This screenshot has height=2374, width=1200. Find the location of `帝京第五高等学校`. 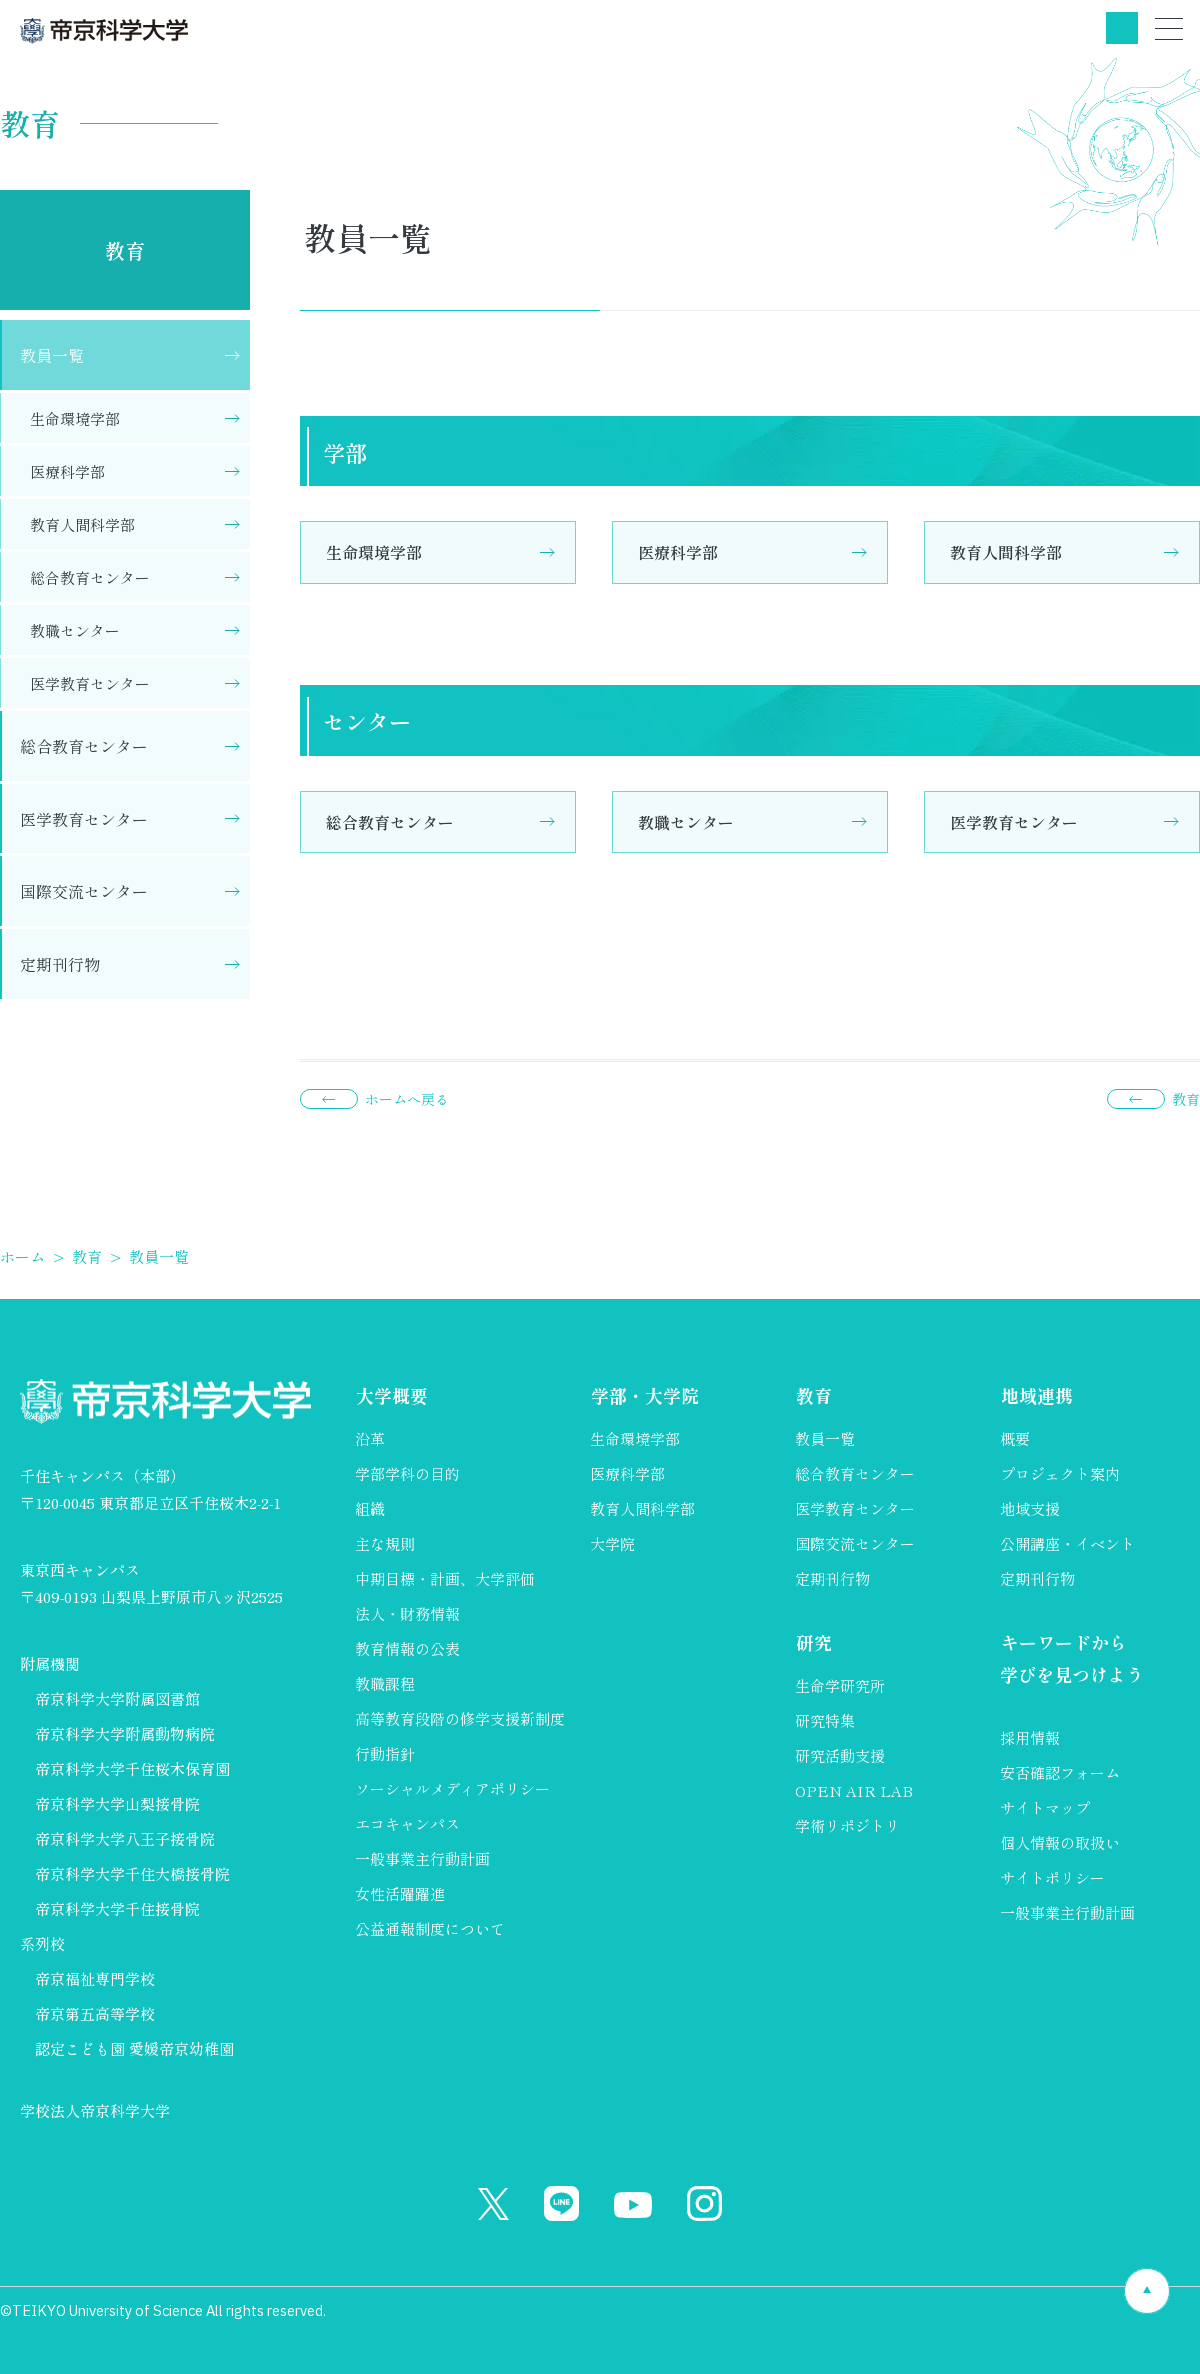

帝京第五高等学校 is located at coordinates (95, 2013).